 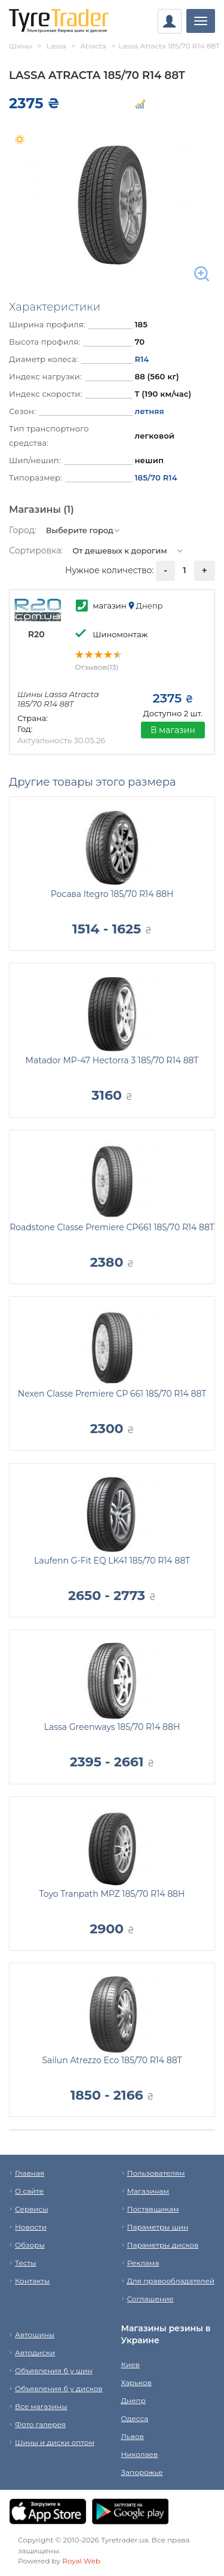 I want to click on Sailun Atrezzo Eco 185/70 R14 88T, so click(x=112, y=2060).